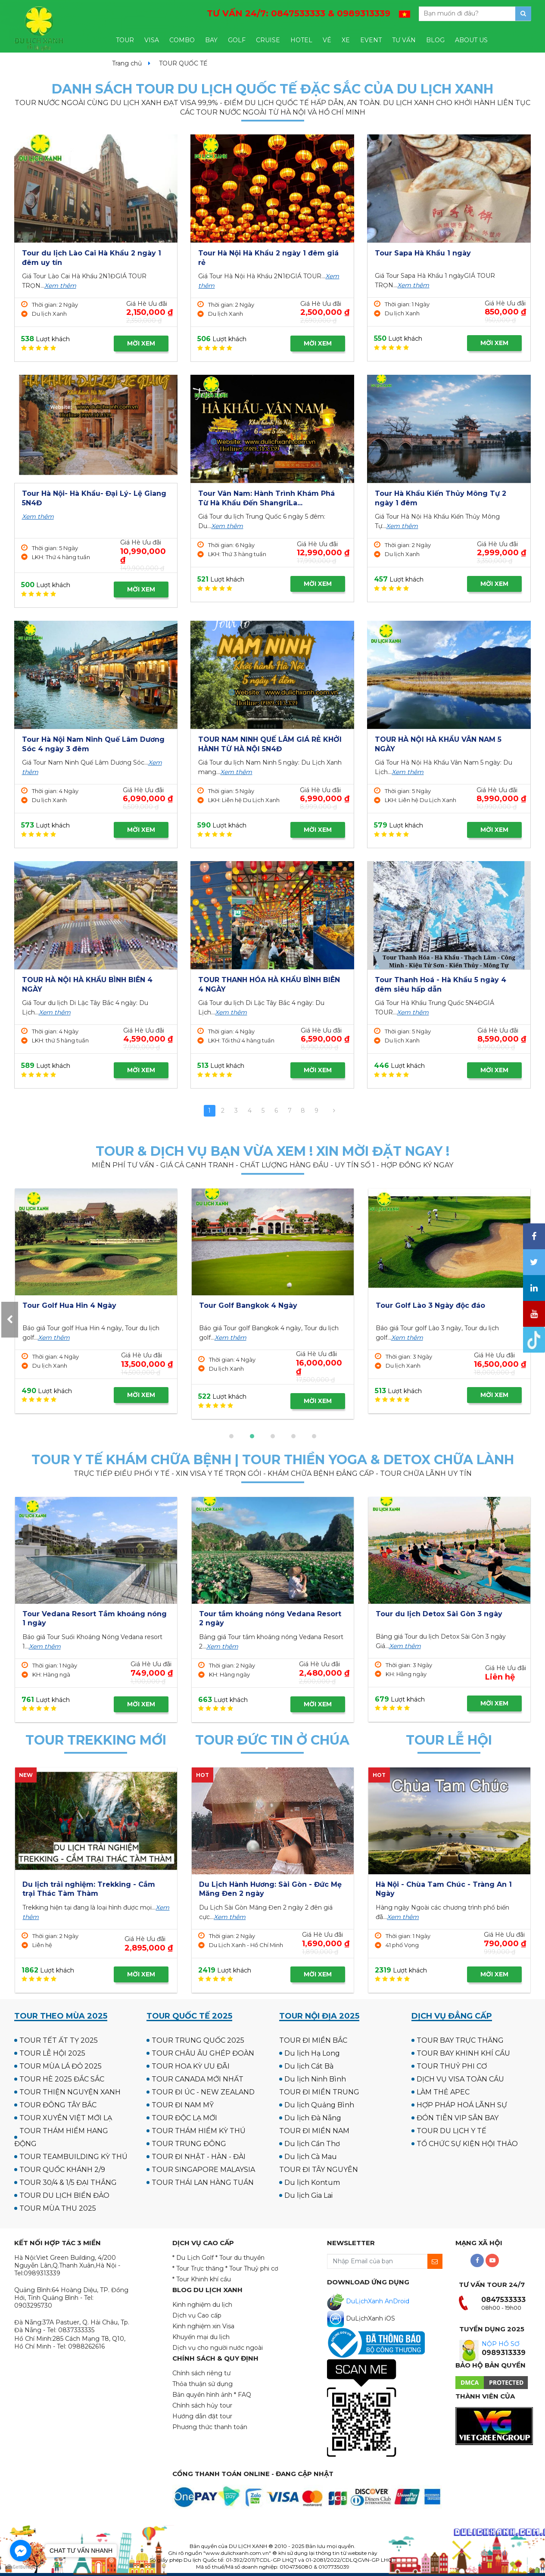 The height and width of the screenshot is (2576, 545). Describe the element at coordinates (308, 2195) in the screenshot. I see `Du lịch Gia Lai` at that location.